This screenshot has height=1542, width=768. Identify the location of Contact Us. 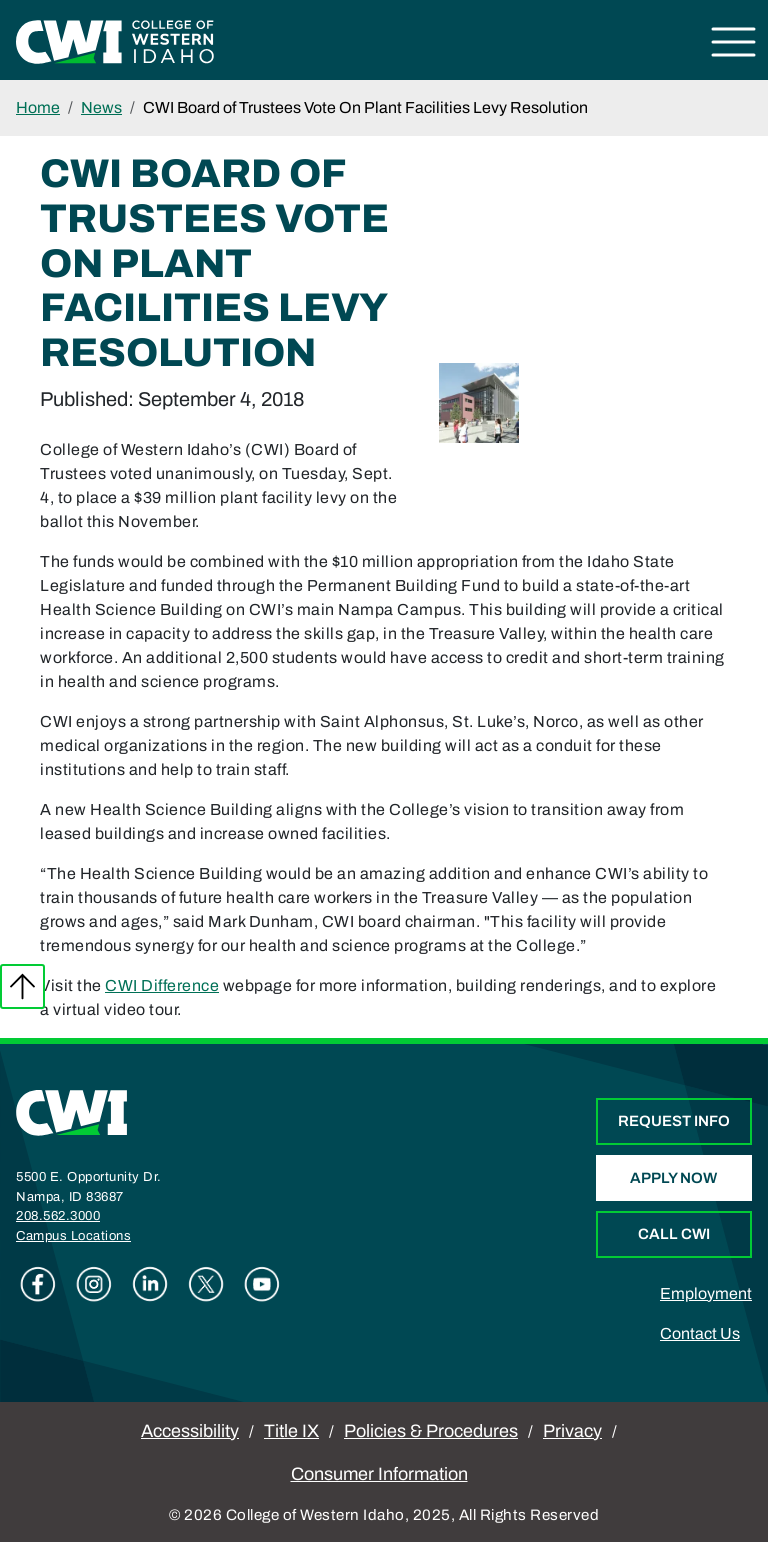
(700, 1333).